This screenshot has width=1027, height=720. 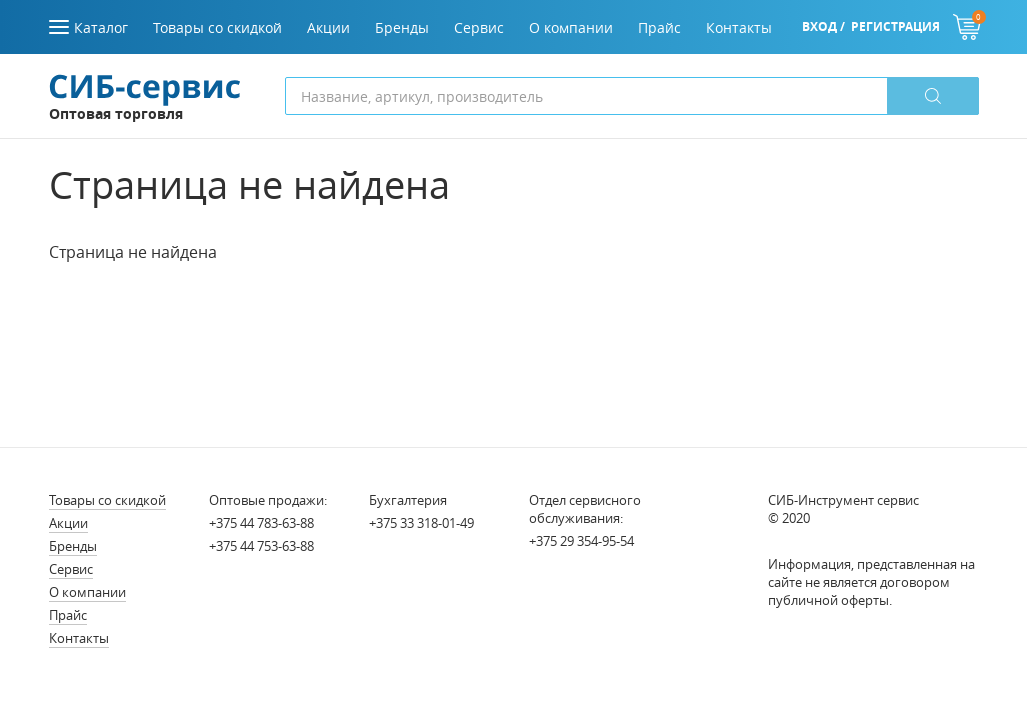 I want to click on Вход /, so click(x=823, y=26).